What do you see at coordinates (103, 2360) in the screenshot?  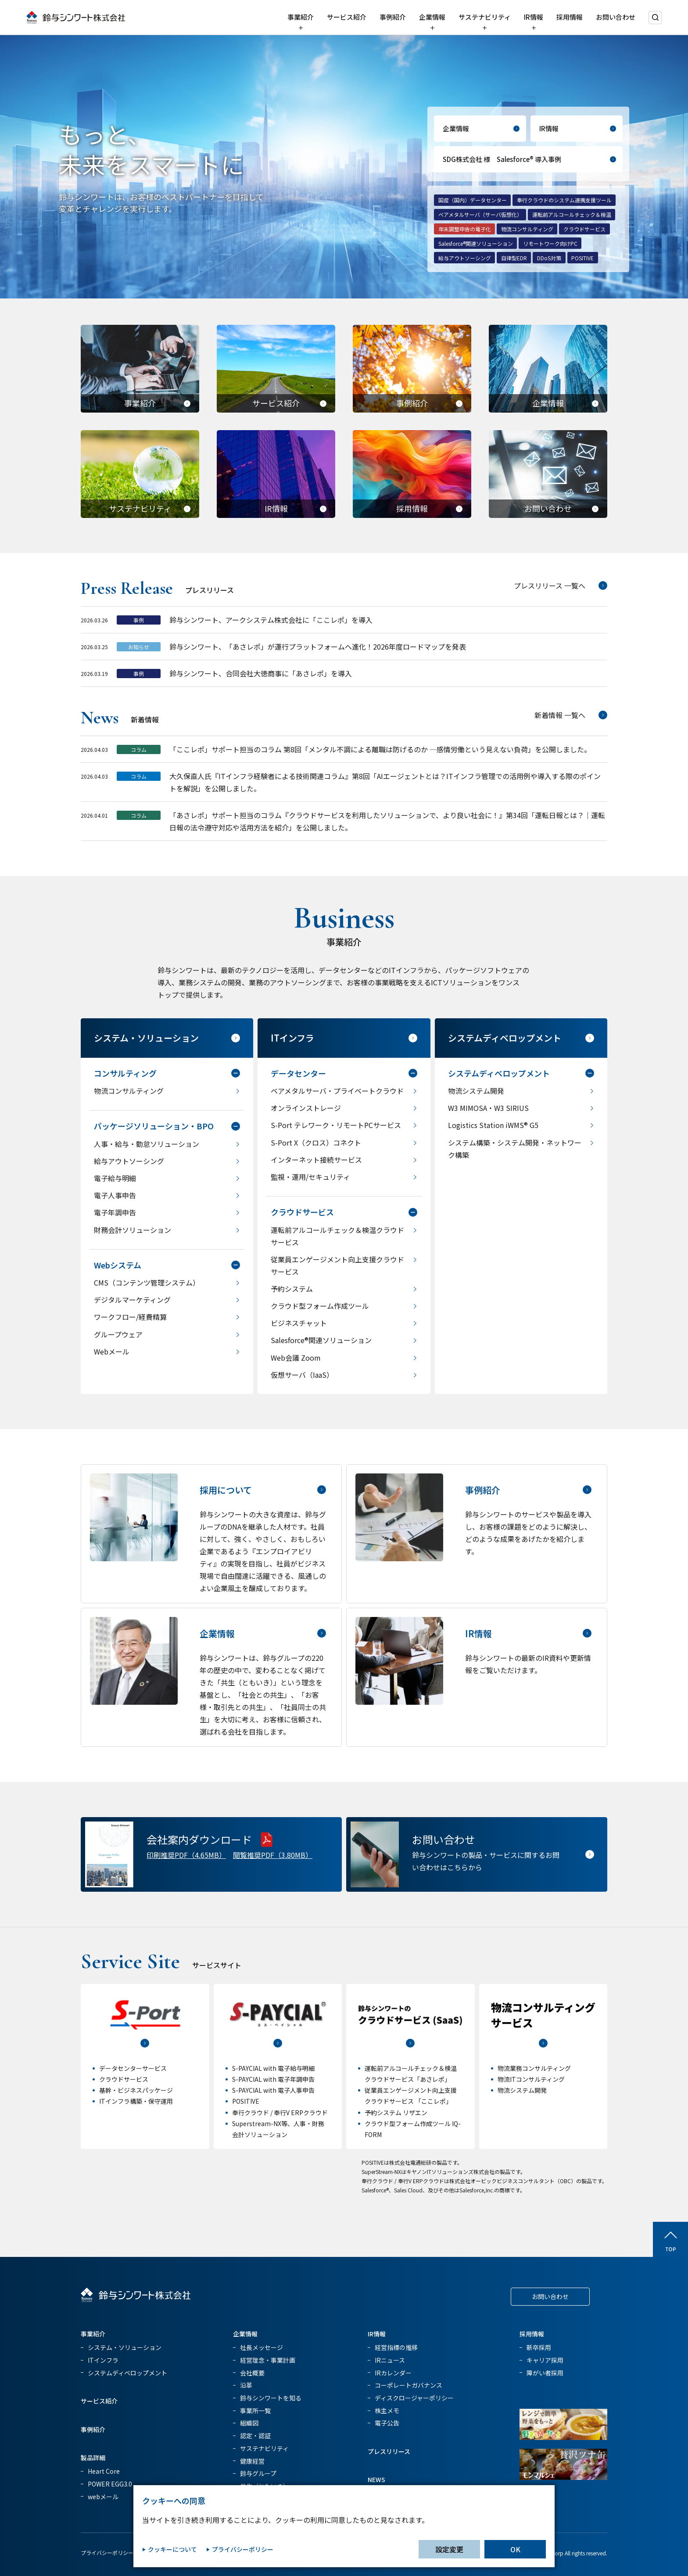 I see `ITインフラ` at bounding box center [103, 2360].